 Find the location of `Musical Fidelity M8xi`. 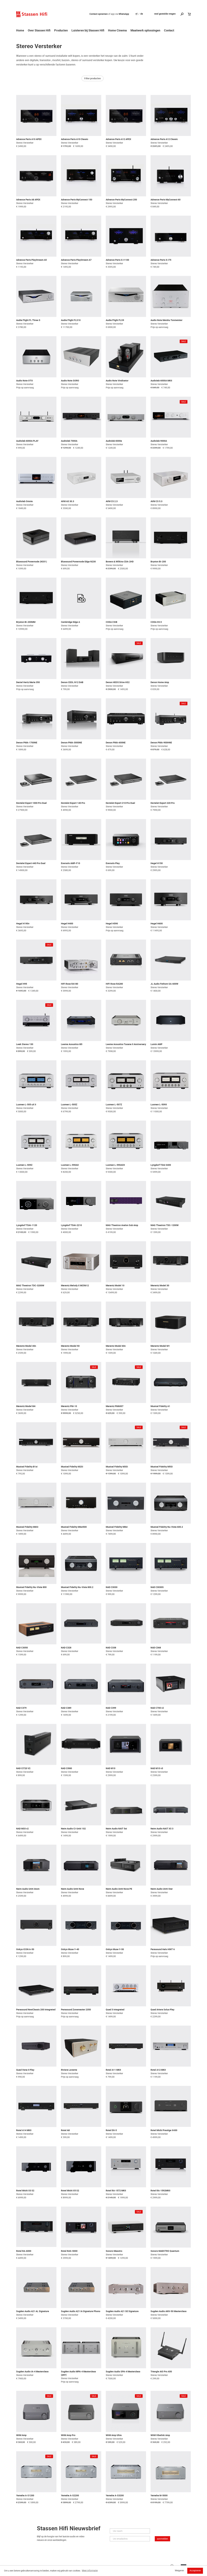

Musical Fidelity M8xi is located at coordinates (117, 1527).